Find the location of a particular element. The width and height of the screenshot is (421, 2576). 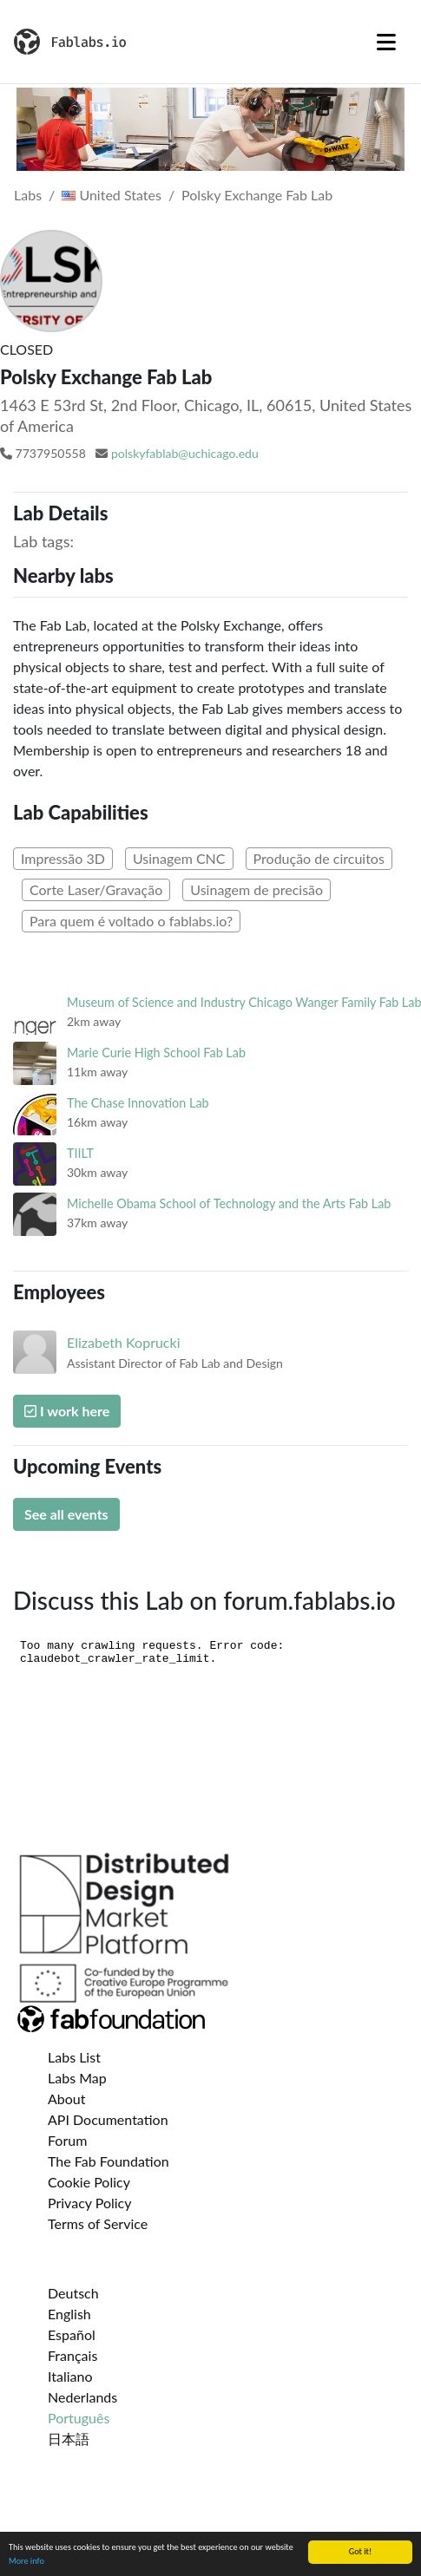

Terms of Service is located at coordinates (98, 2223).